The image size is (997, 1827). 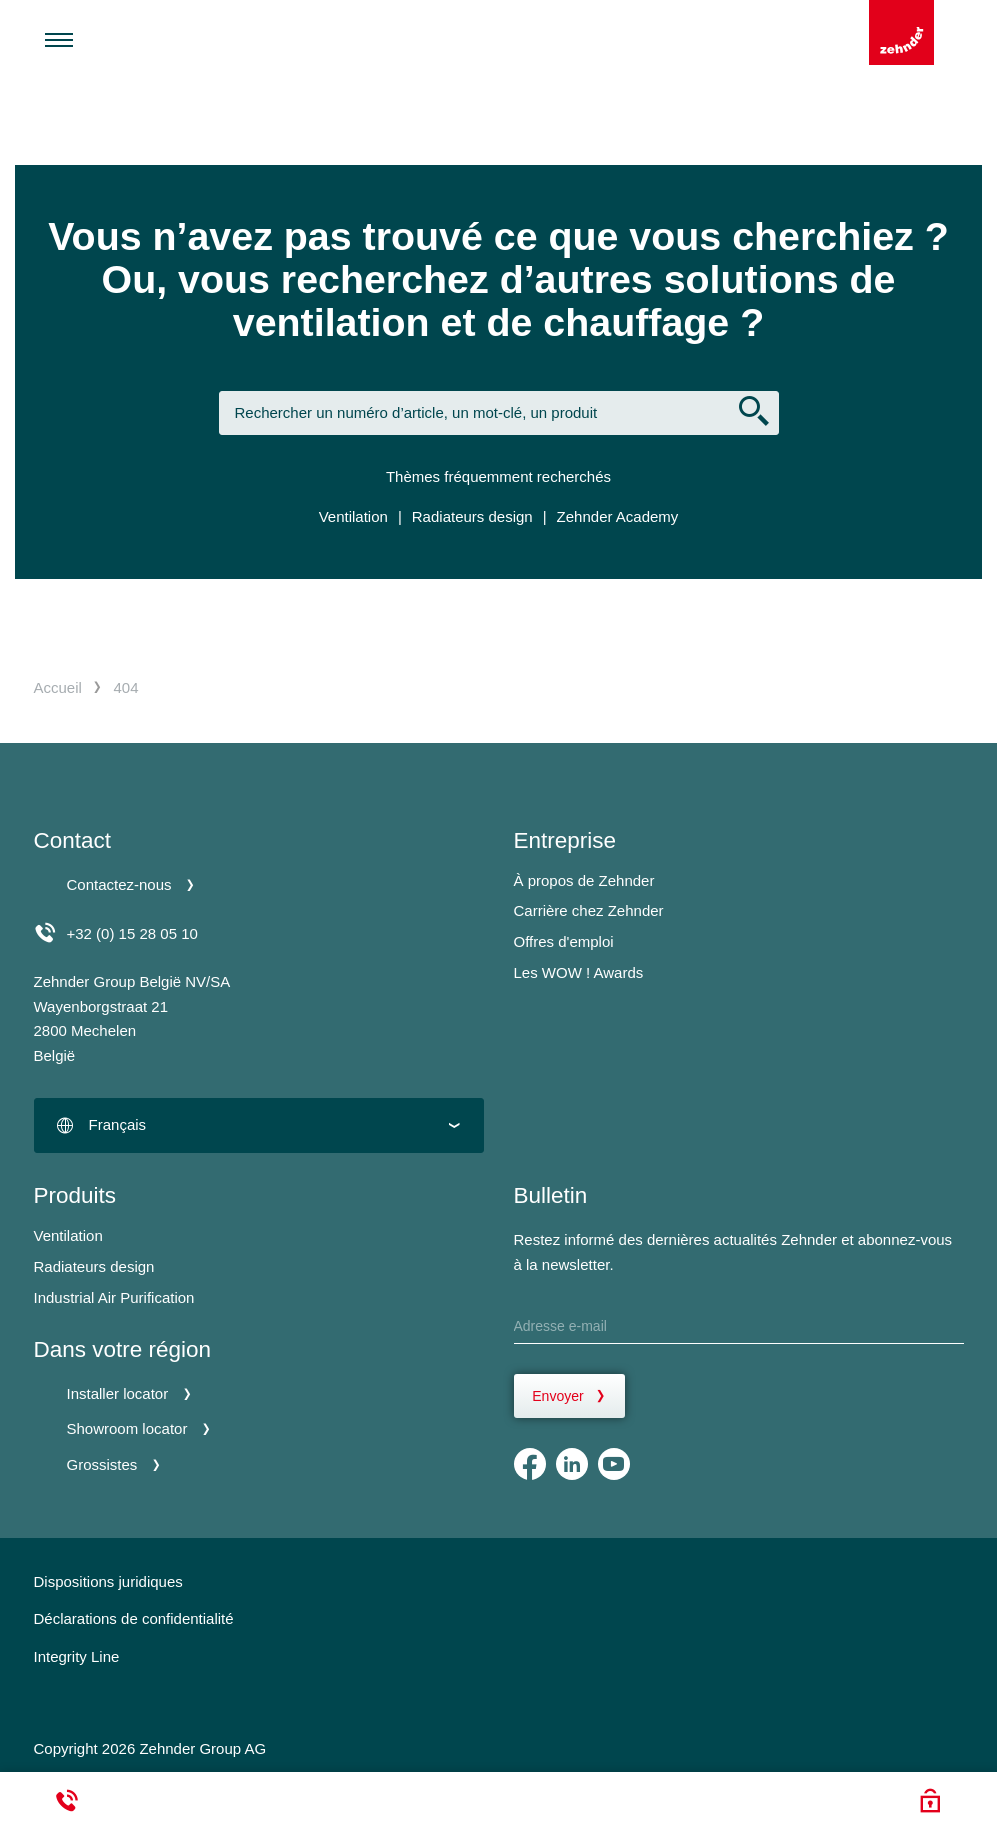 I want to click on Déclarations de confidentialité, so click(x=134, y=1618).